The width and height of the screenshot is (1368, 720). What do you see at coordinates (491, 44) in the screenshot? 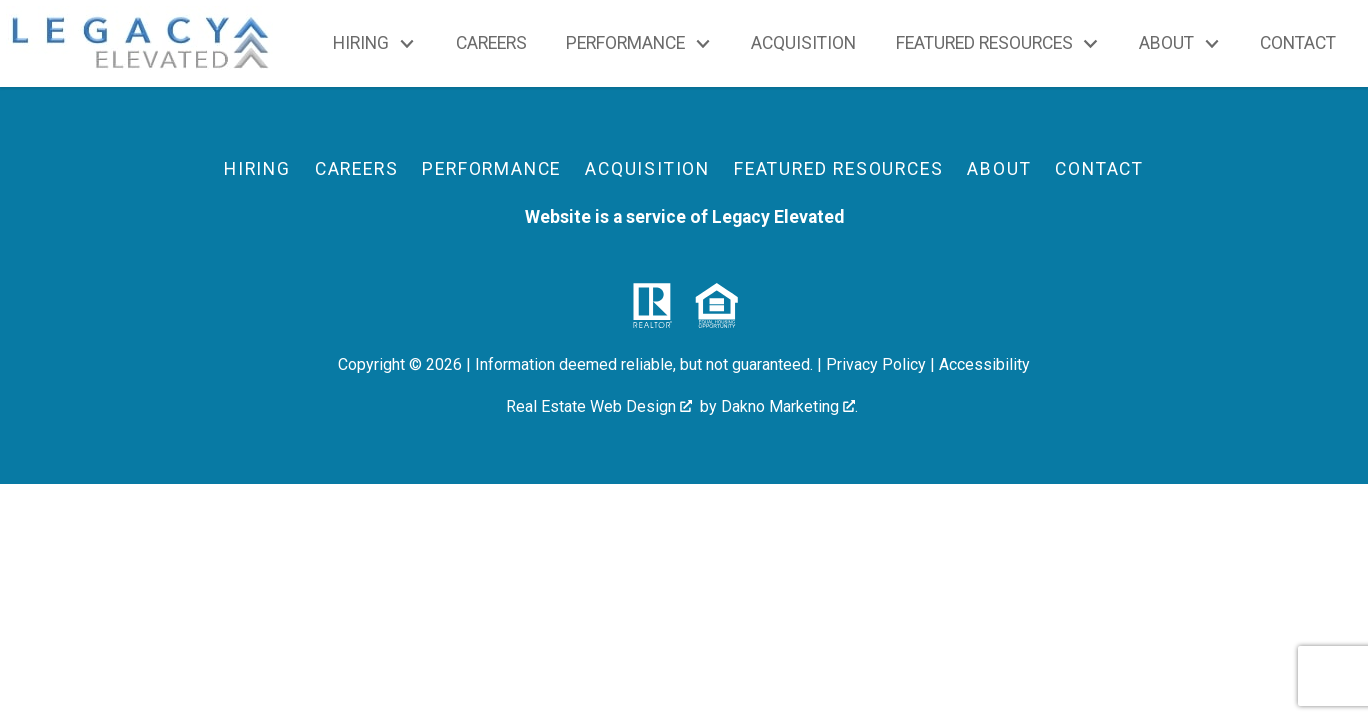
I see `Careers` at bounding box center [491, 44].